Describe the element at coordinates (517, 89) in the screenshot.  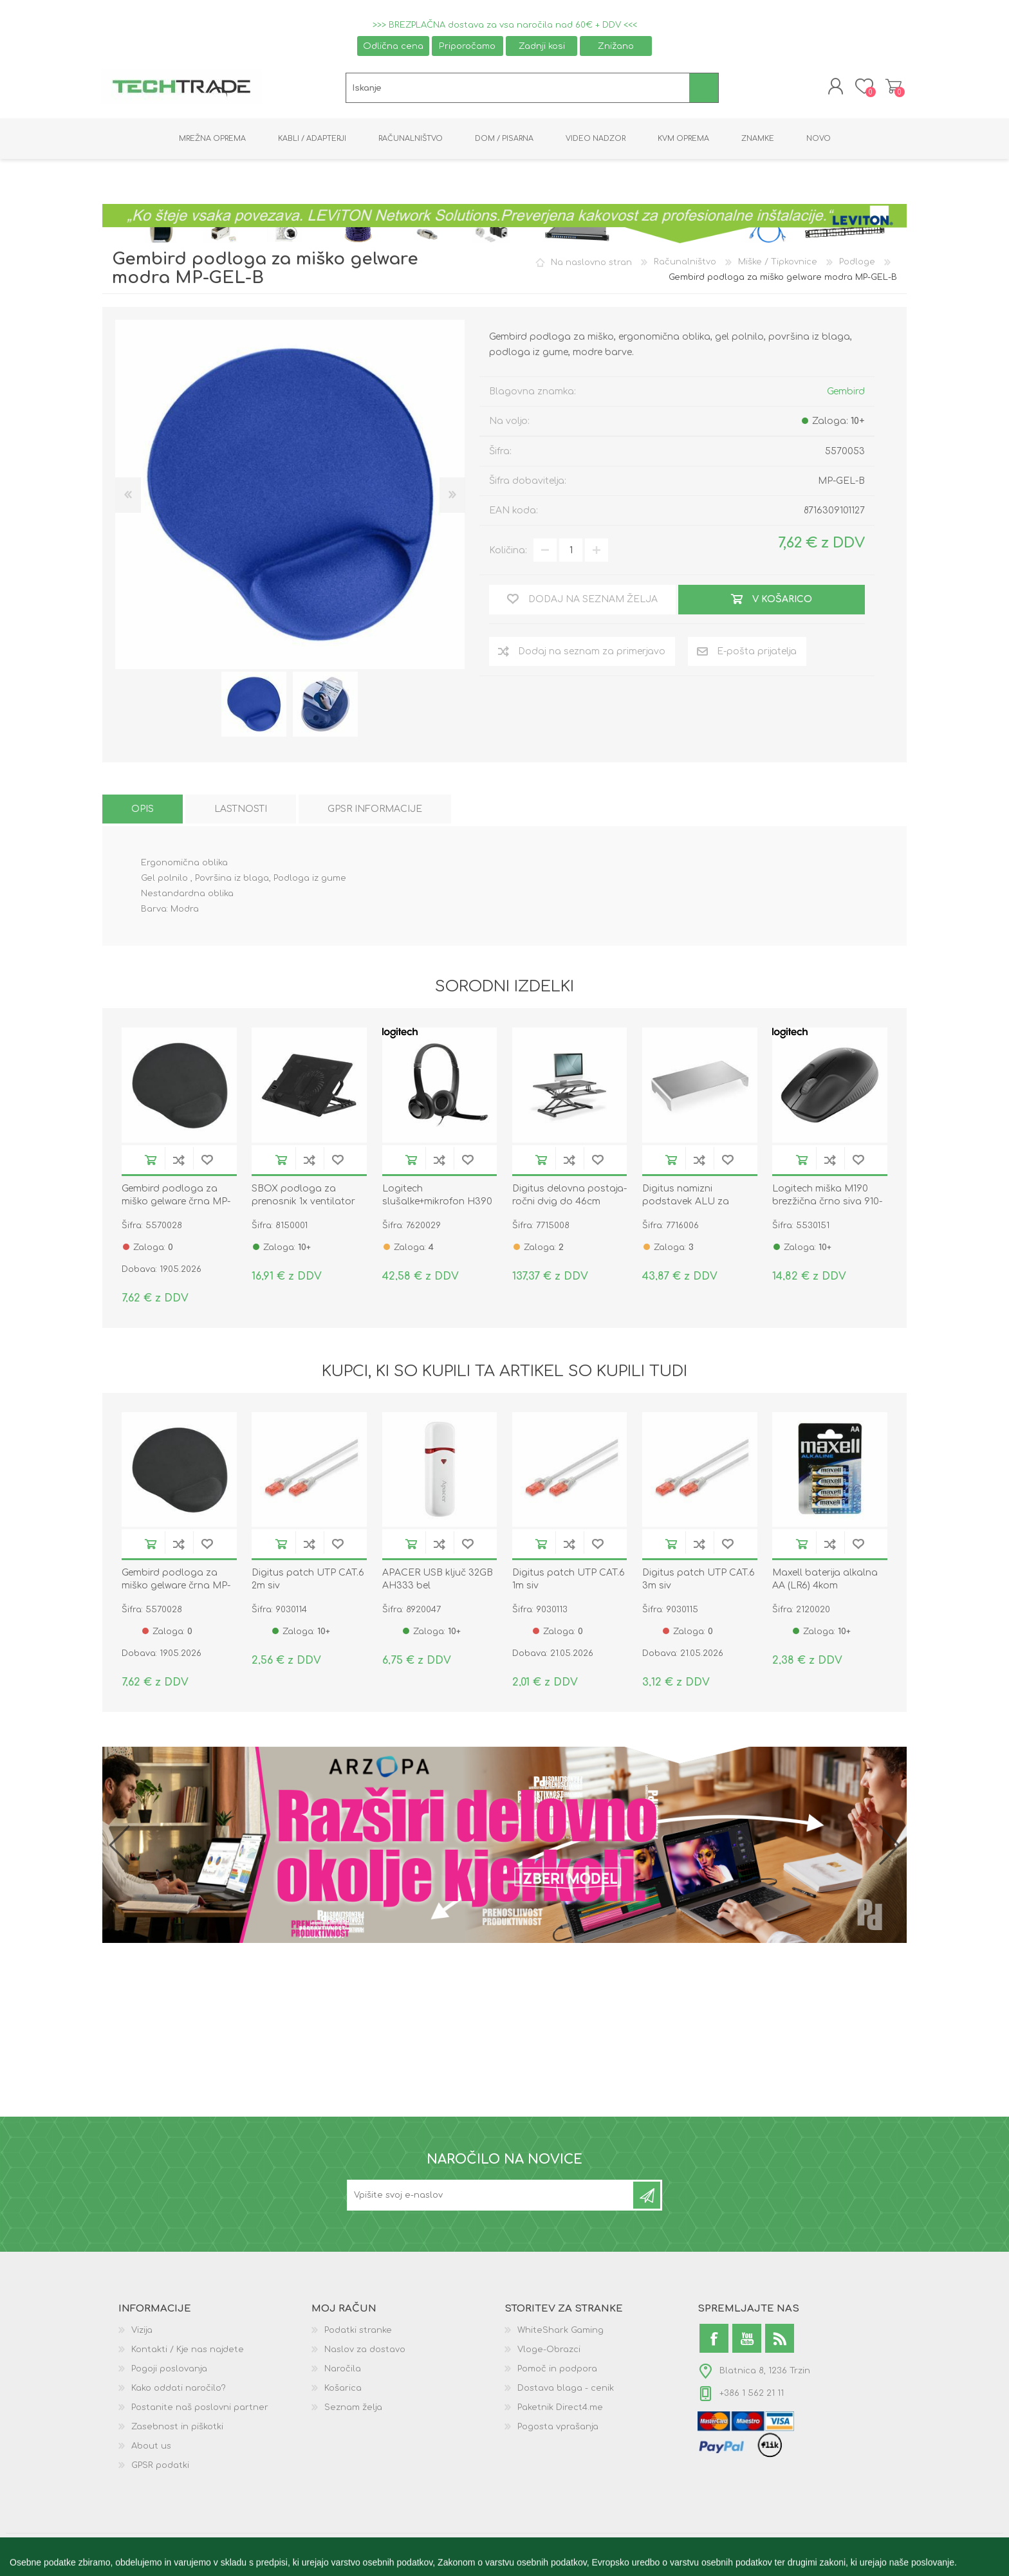
I see `[textbox]` at that location.